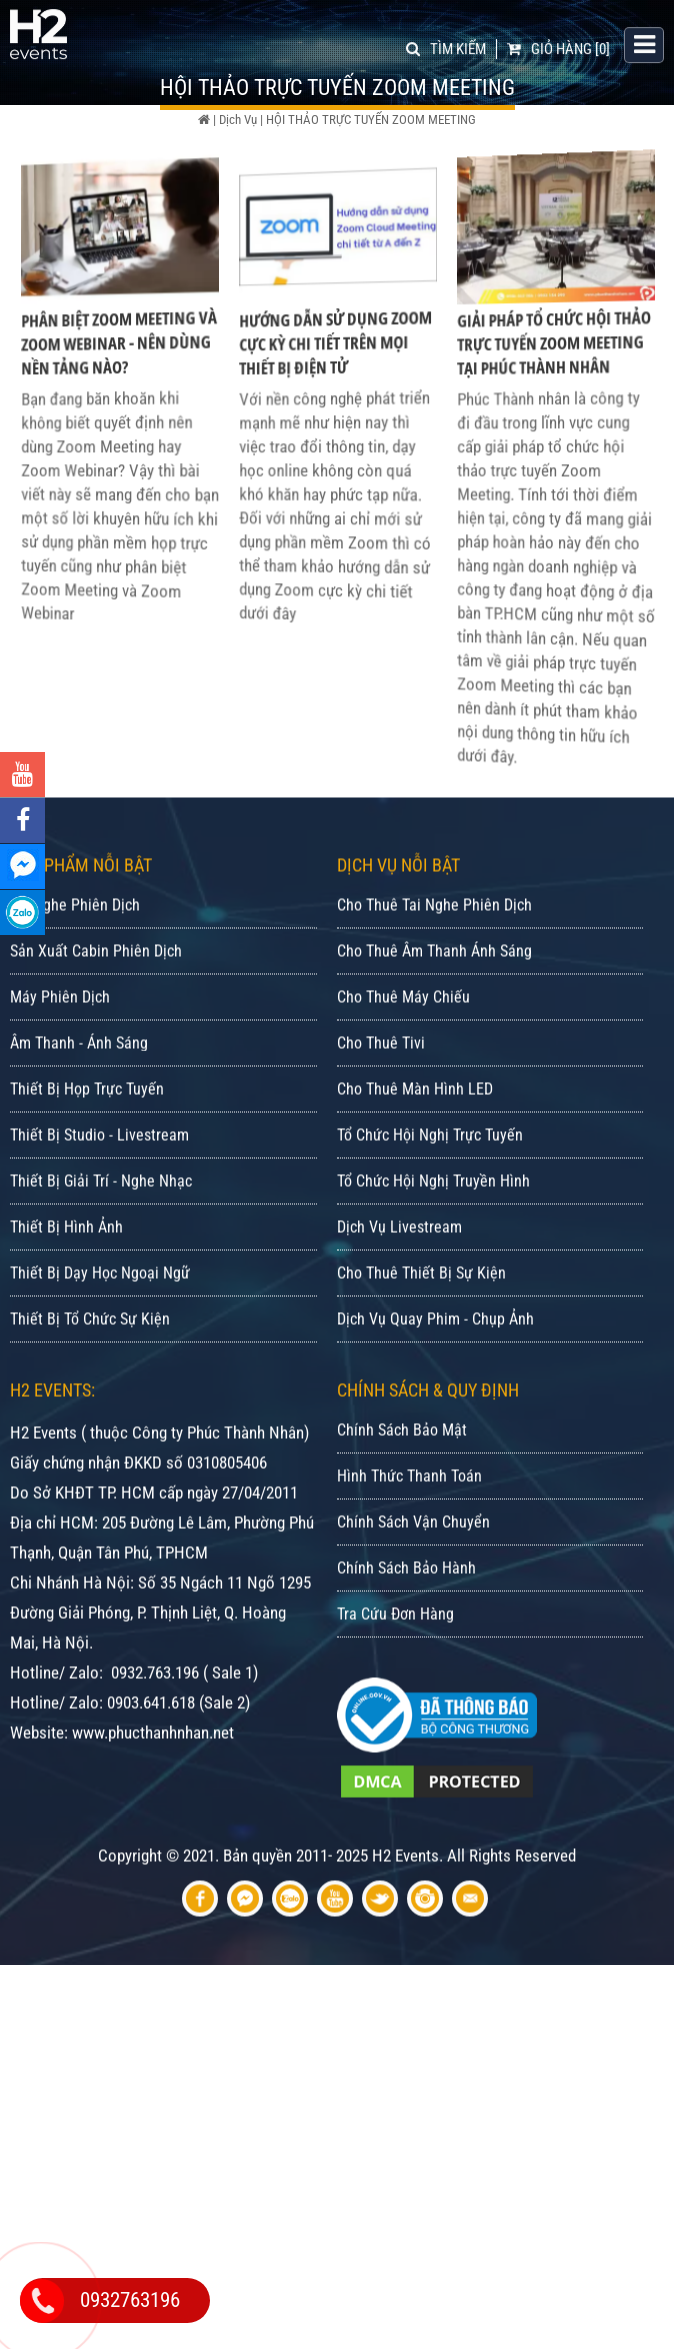 The image size is (674, 2349). What do you see at coordinates (120, 362) in the screenshot?
I see `Phân Biệt Zoom Meeting Và Zoom Webinar - Nên Dùng Nền Tảng Nào?` at bounding box center [120, 362].